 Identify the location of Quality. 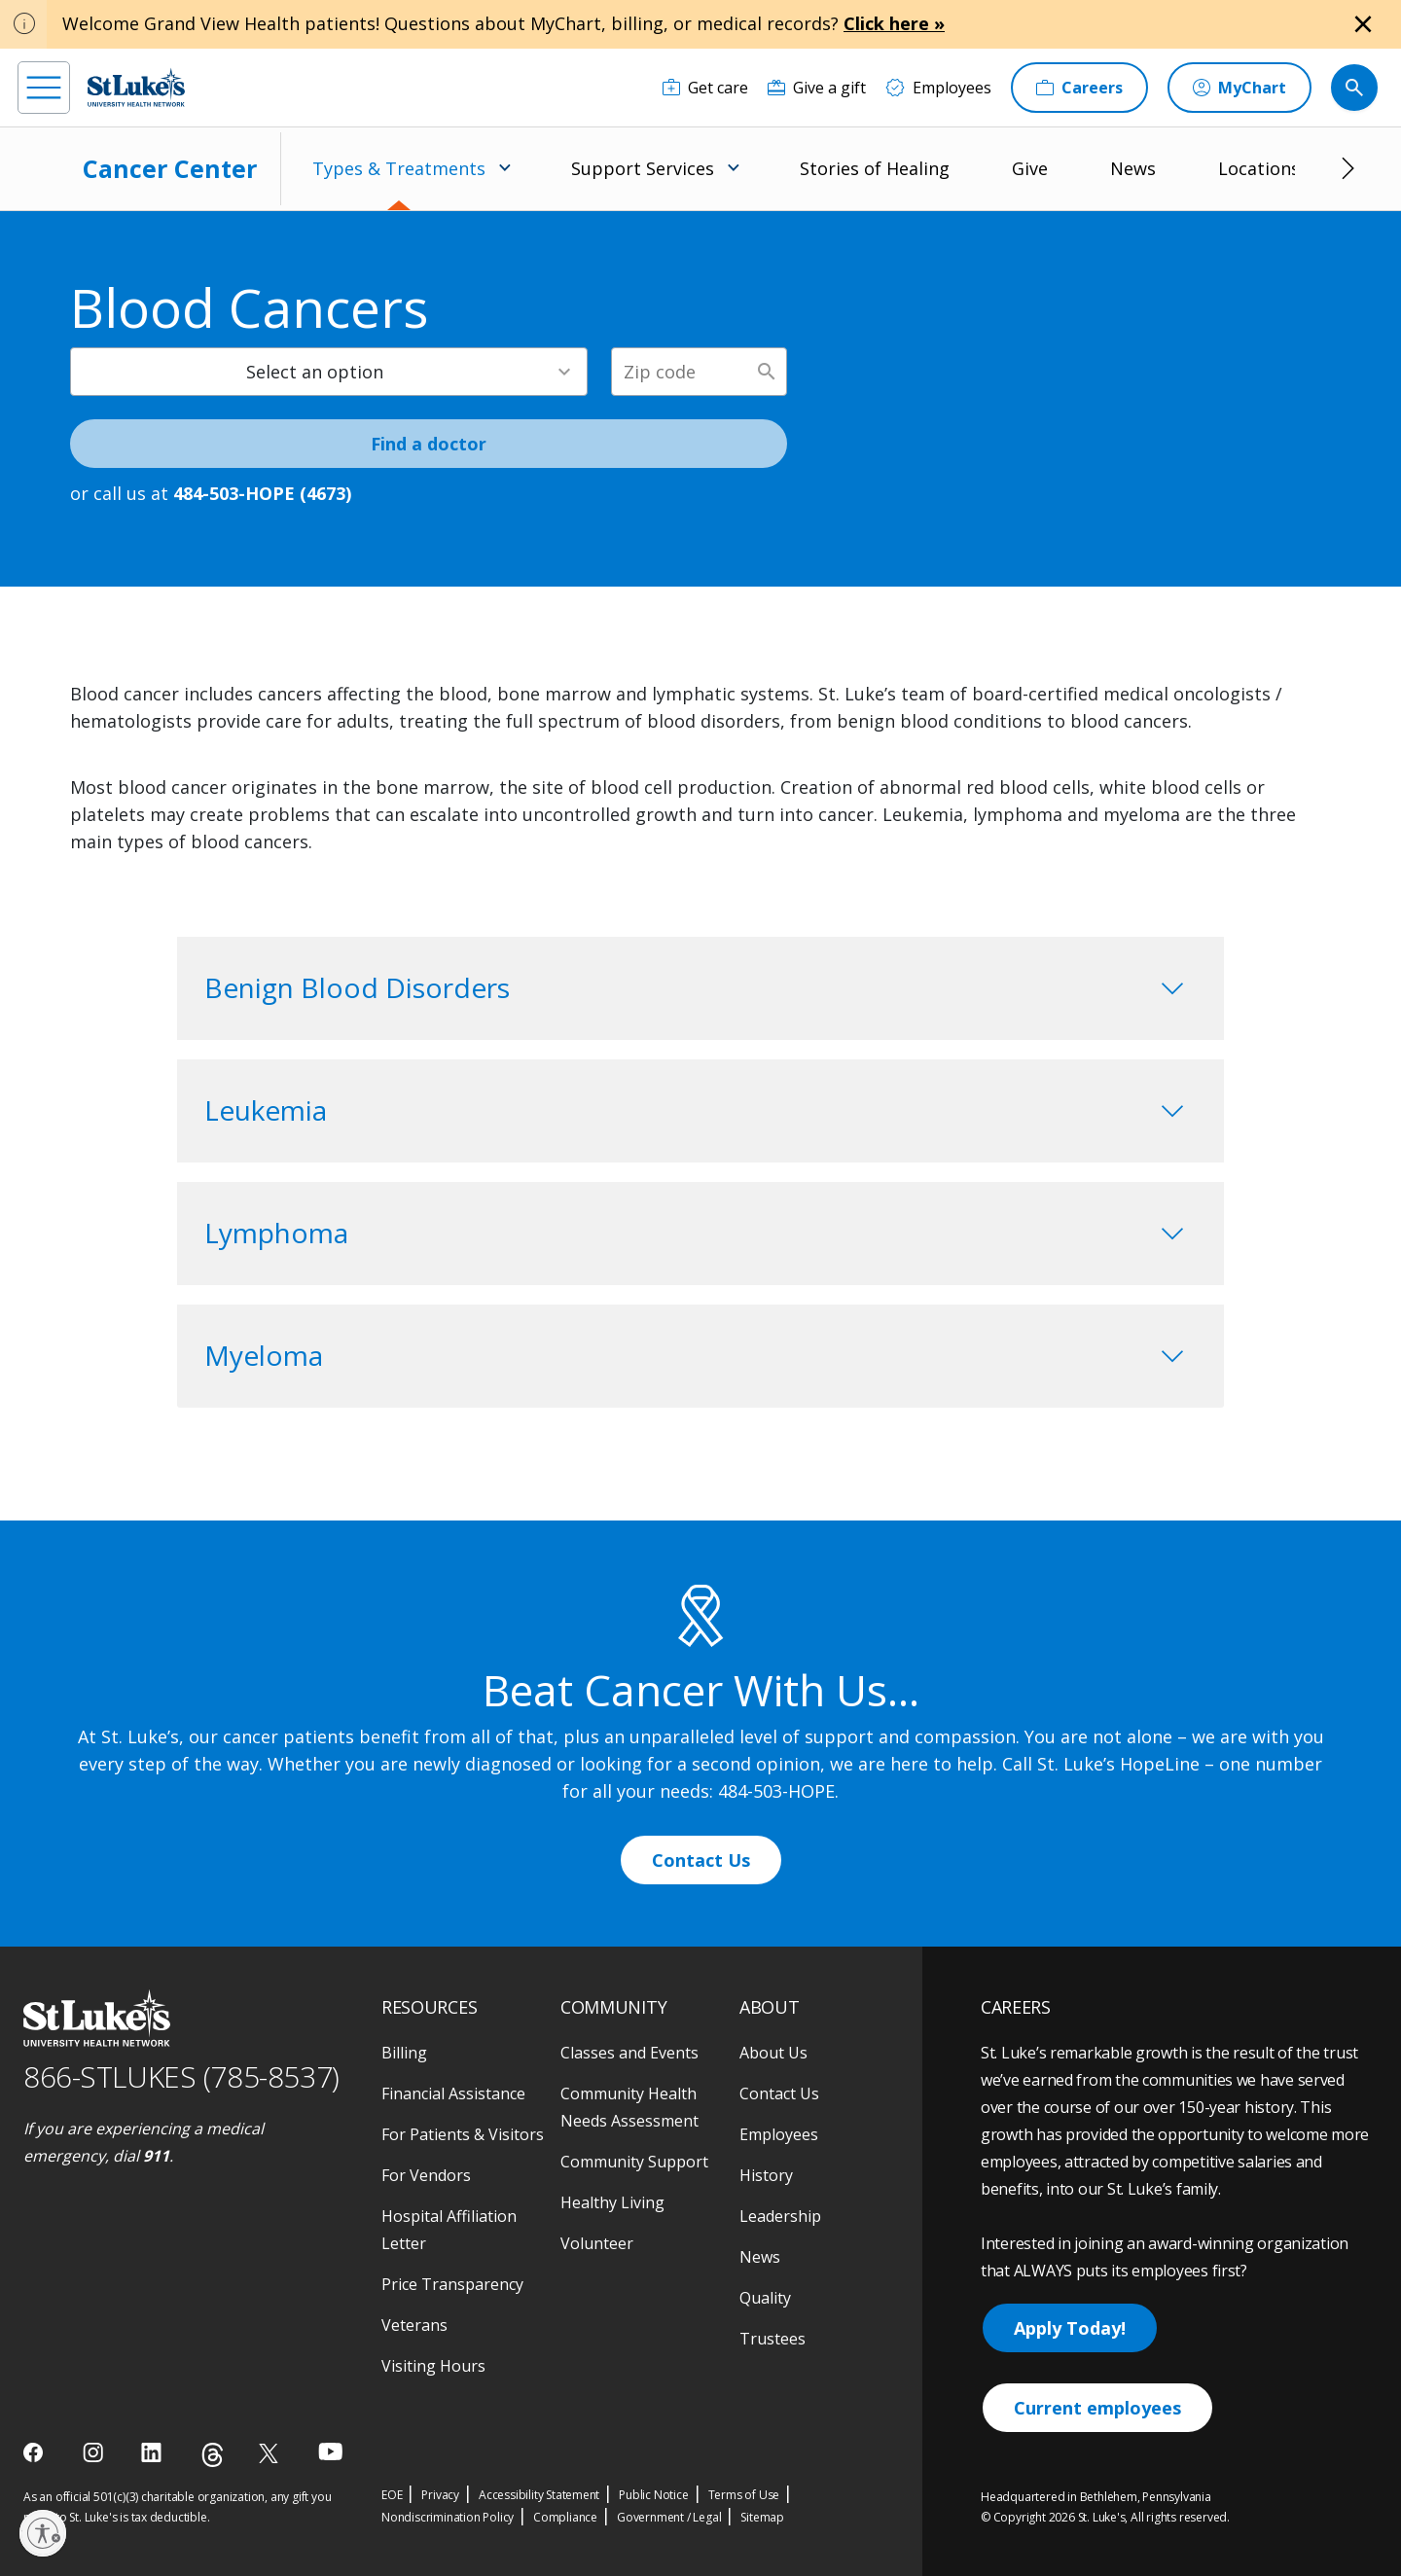
(765, 2297).